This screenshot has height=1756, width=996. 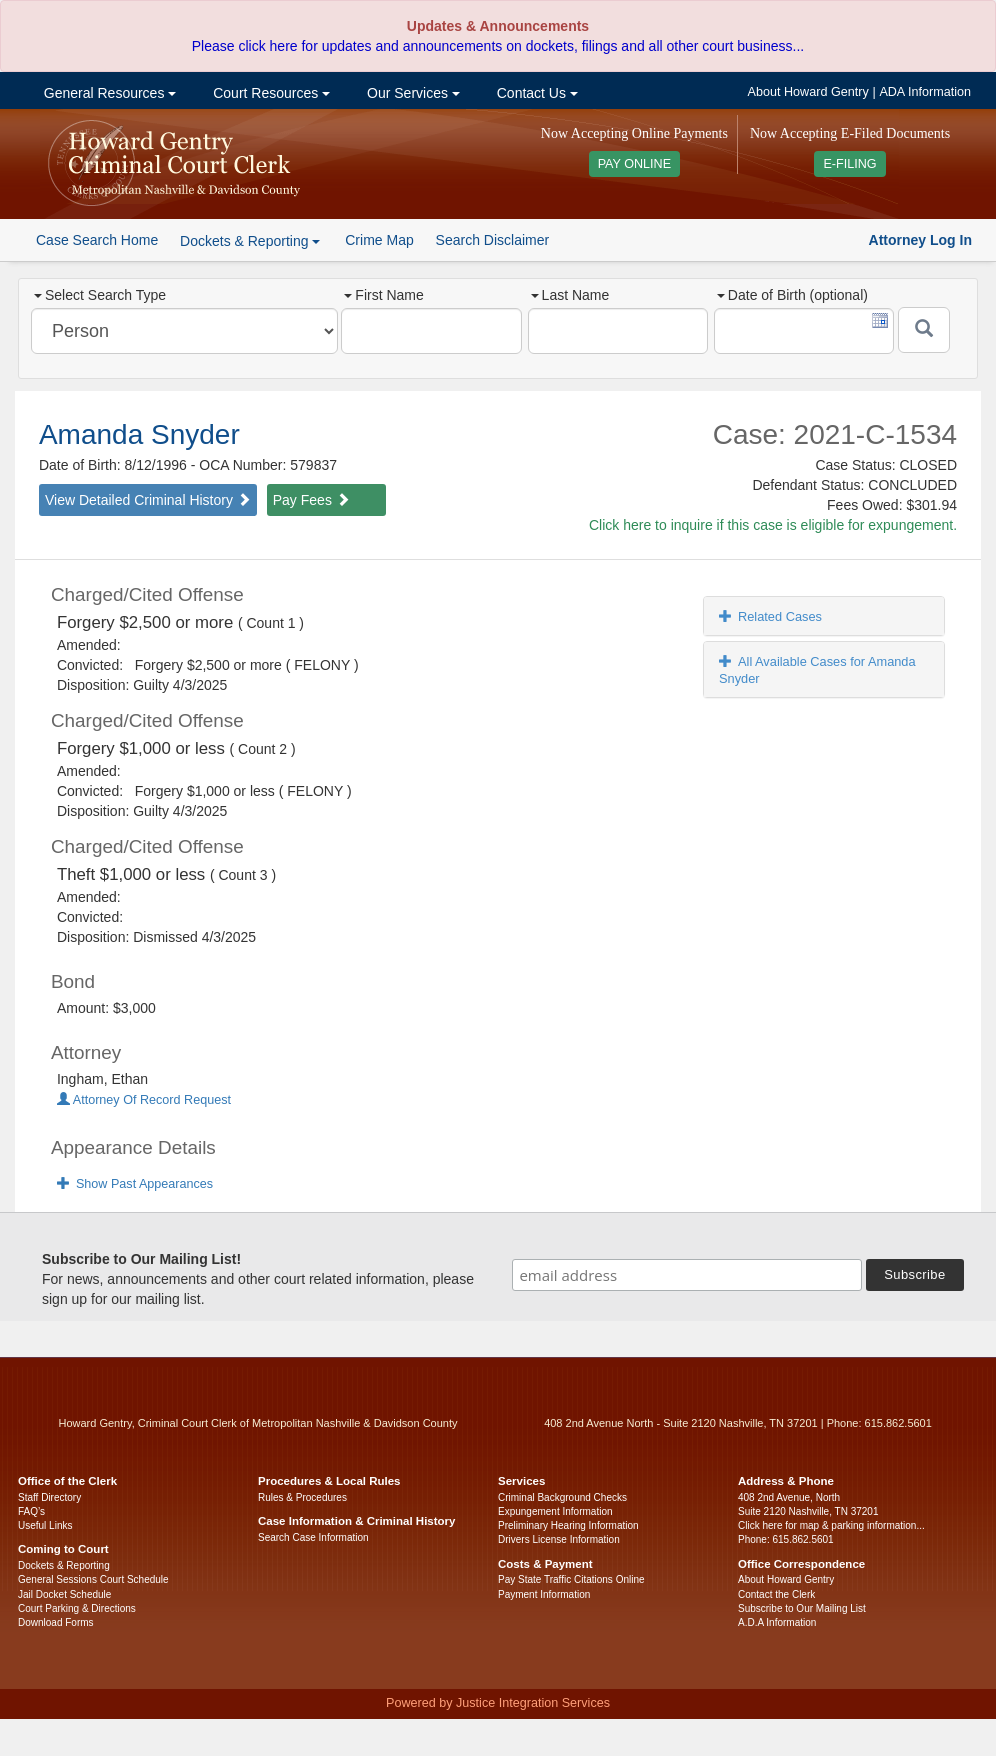 I want to click on General Sessions Court Schedule, so click(x=93, y=1579).